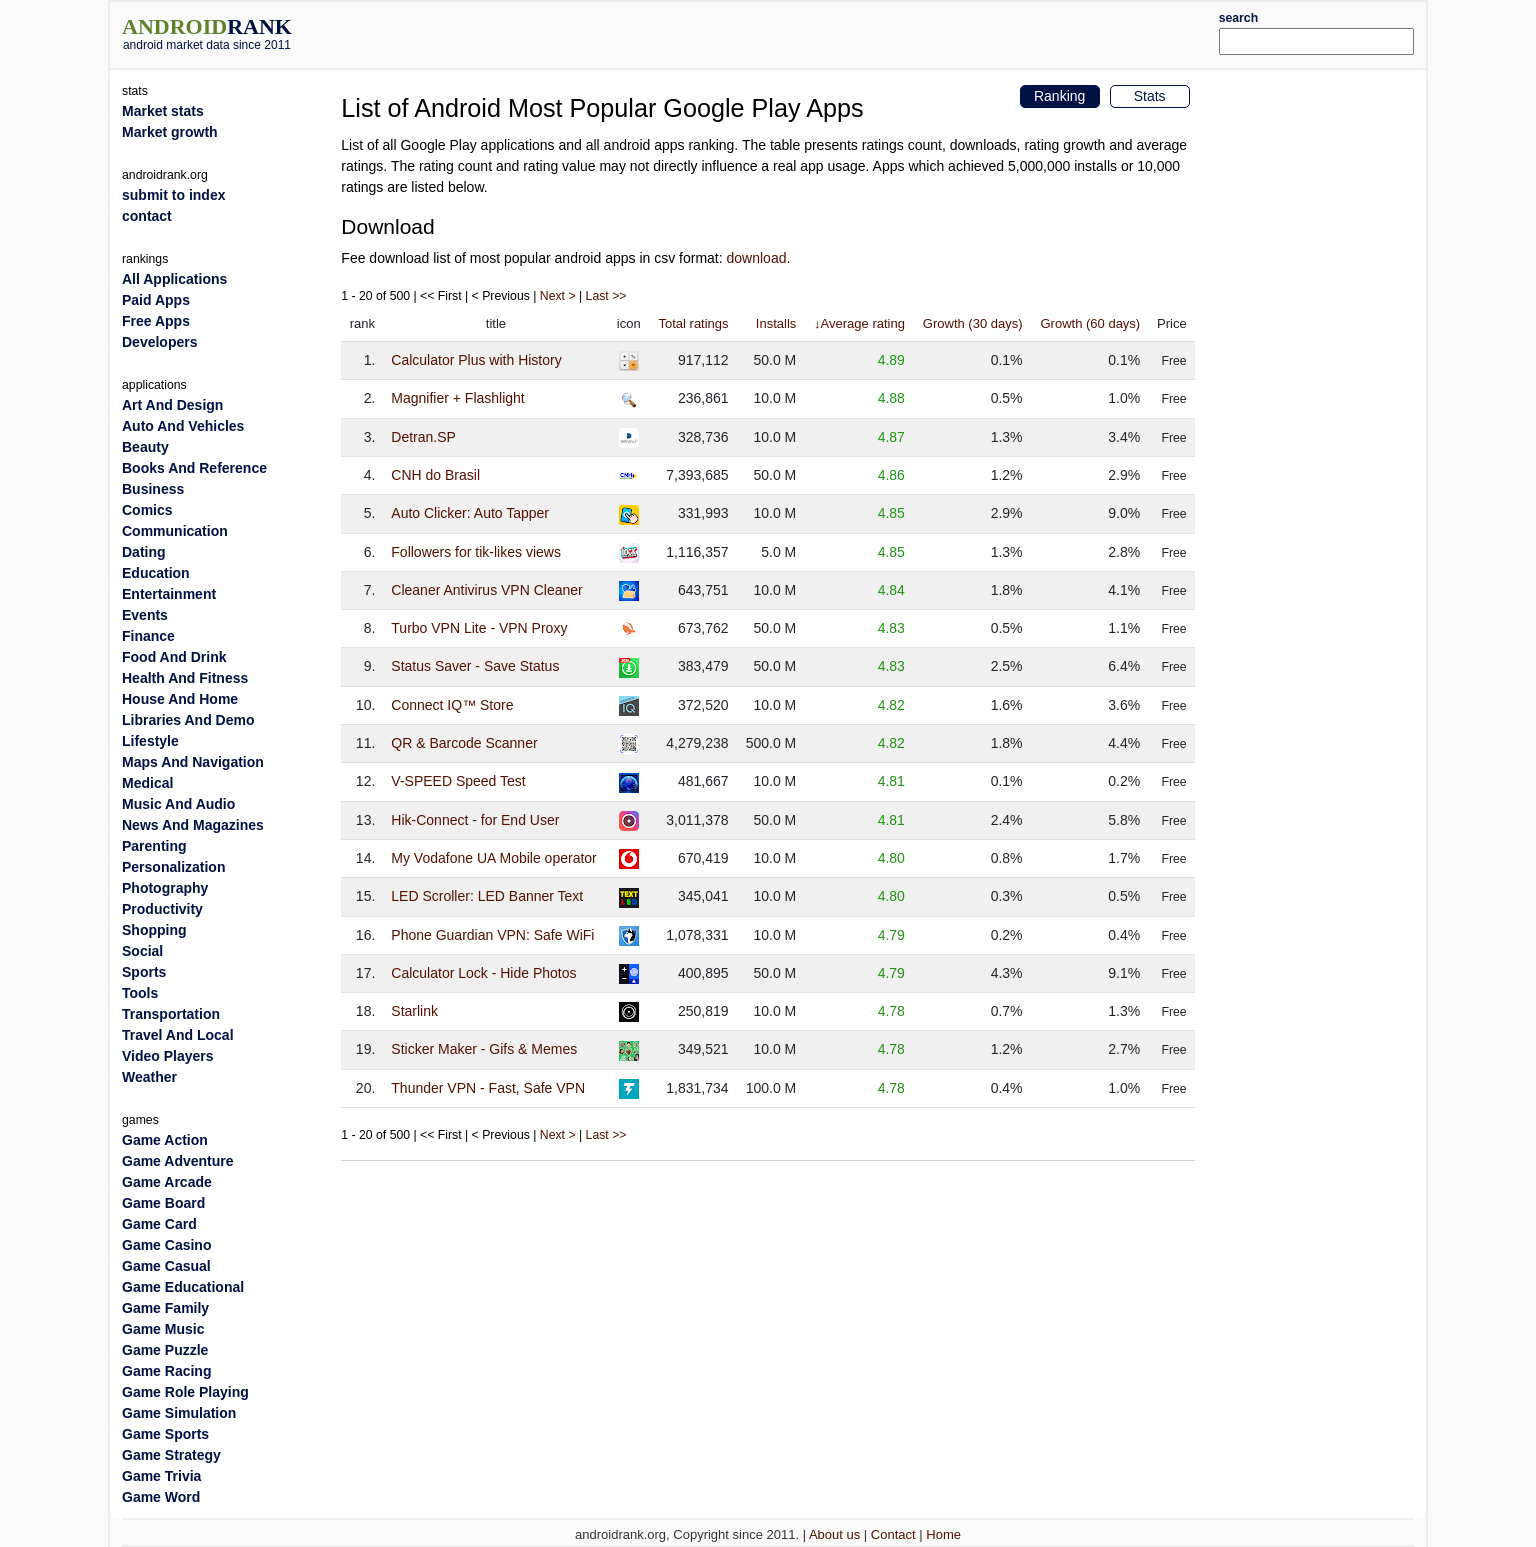  I want to click on Game Puzzle, so click(165, 1350).